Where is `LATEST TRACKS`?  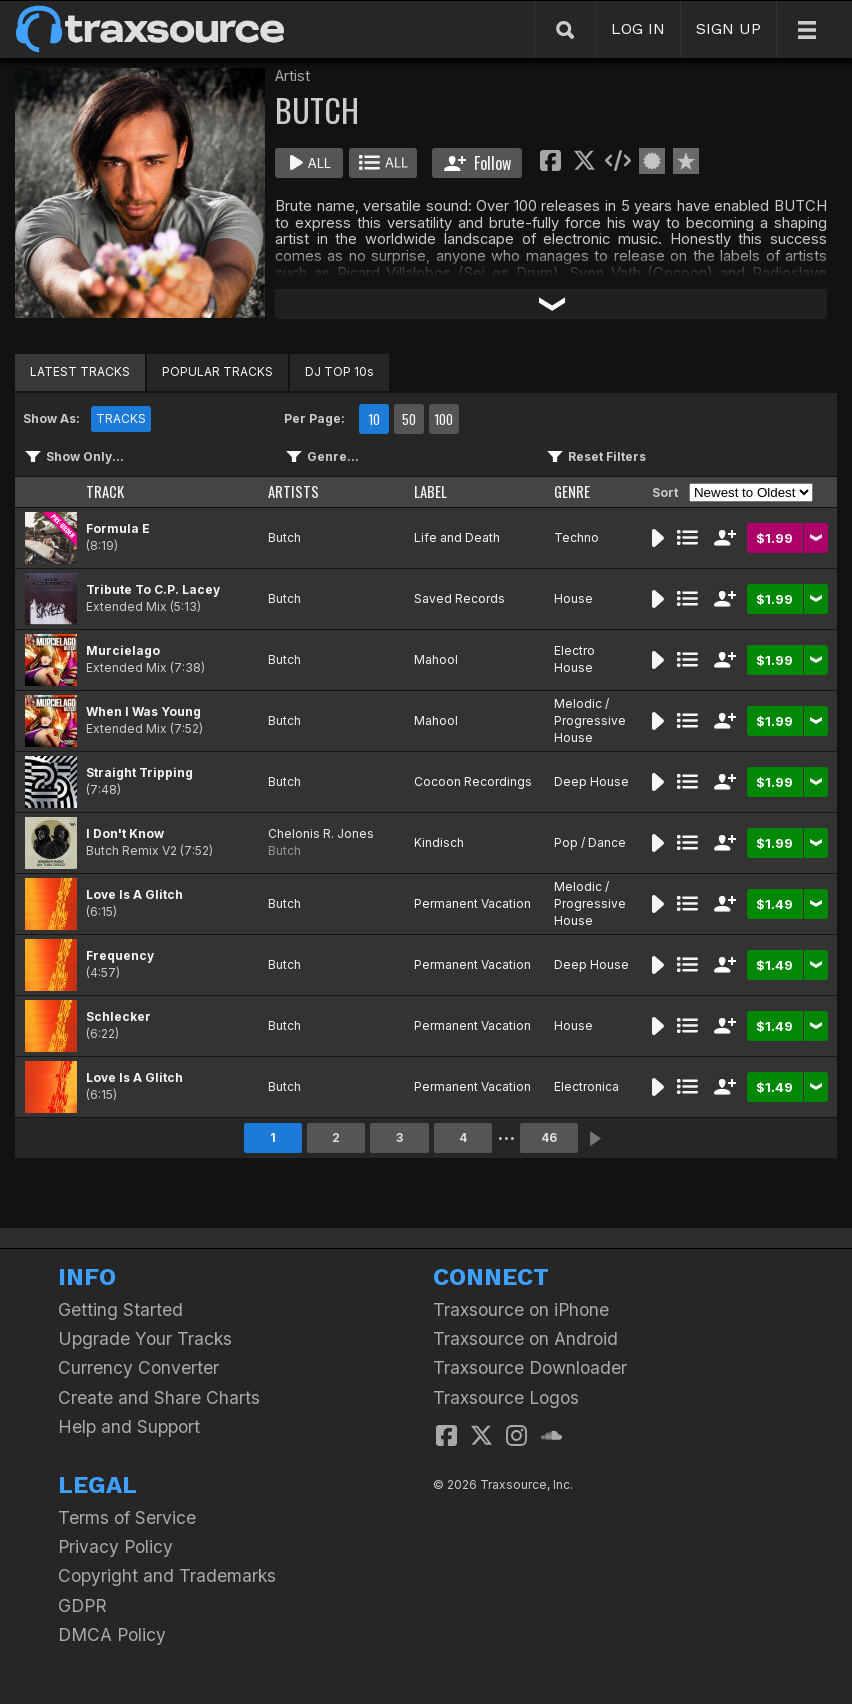
LATEST TRACKS is located at coordinates (80, 371).